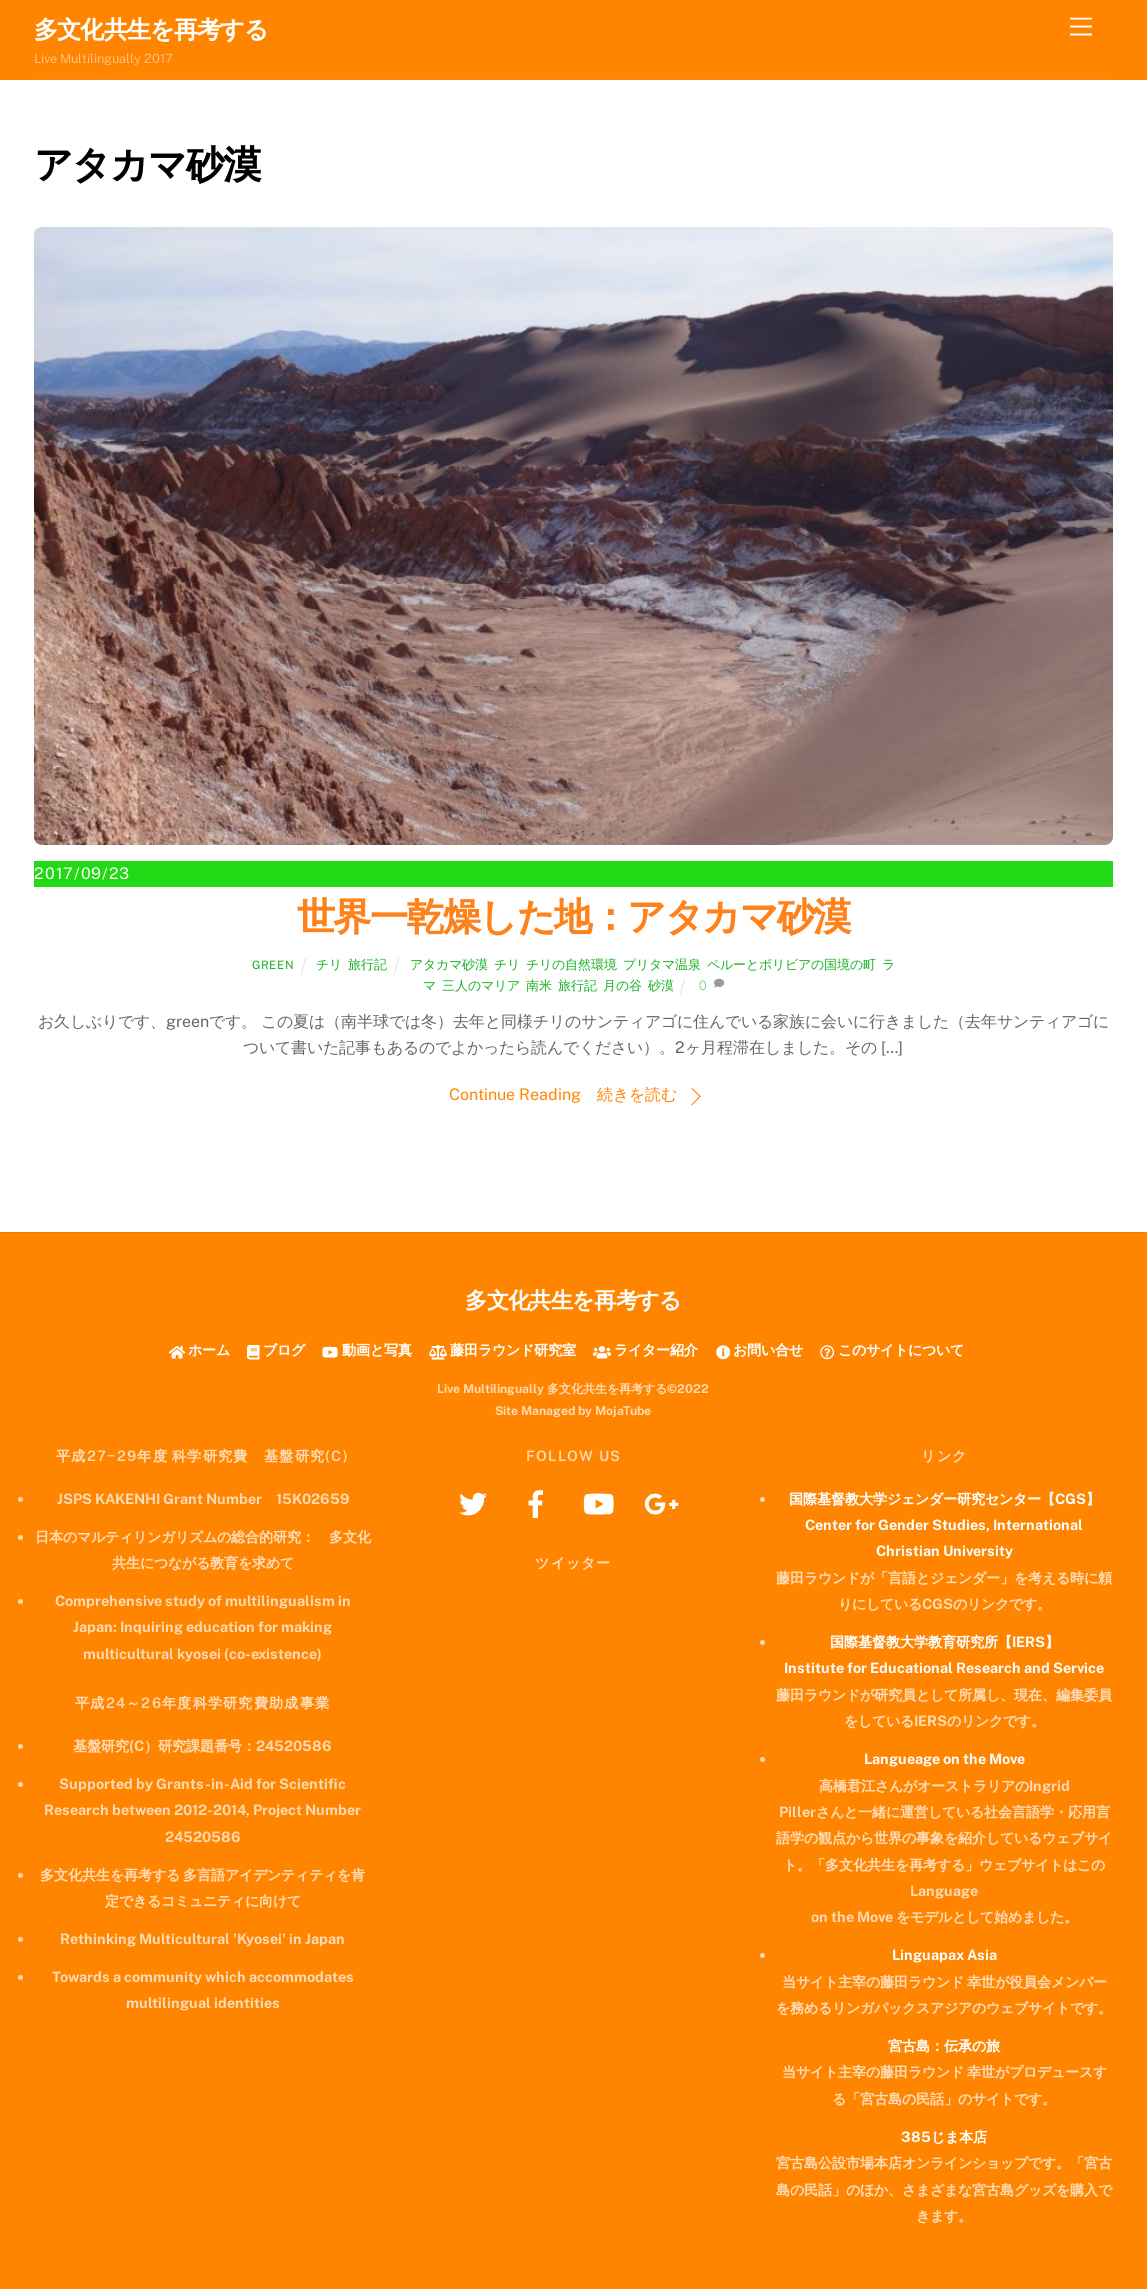 The image size is (1147, 2289). I want to click on プリタマ温泉, so click(662, 964).